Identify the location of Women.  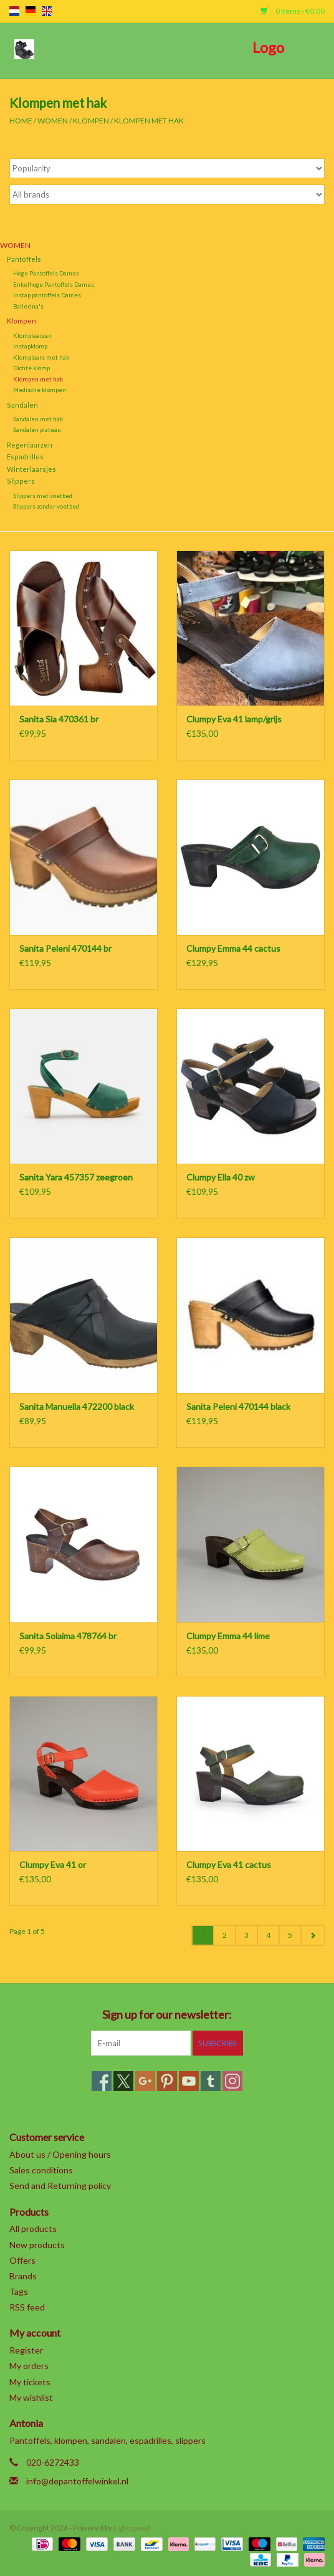
(52, 120).